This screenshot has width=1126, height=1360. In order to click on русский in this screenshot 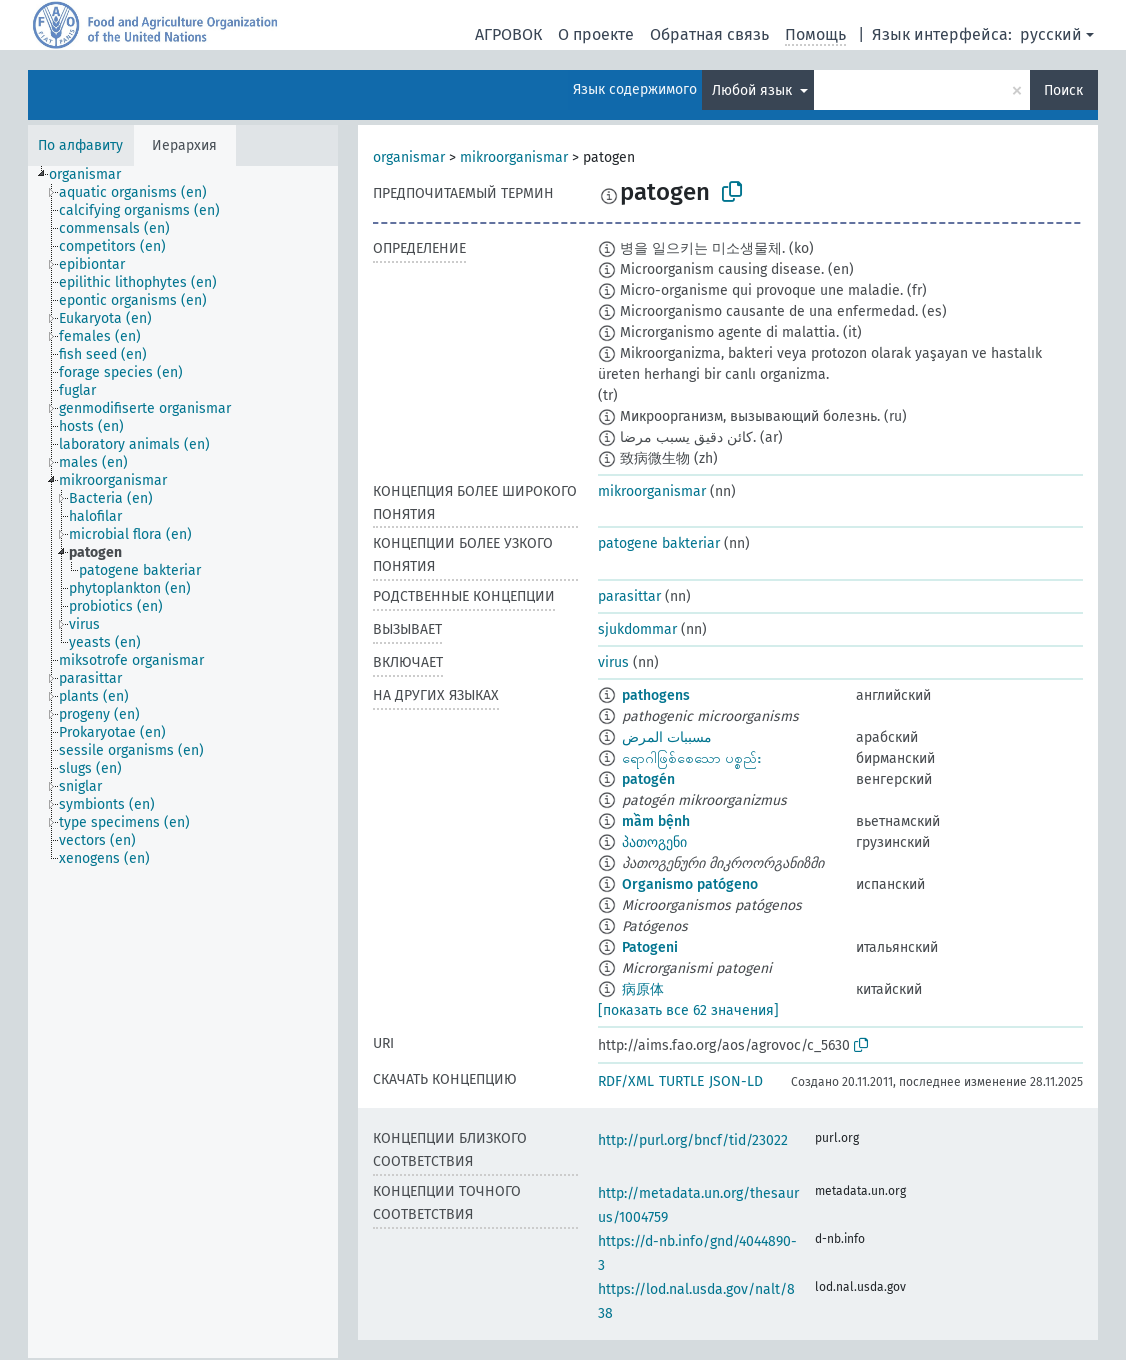, I will do `click(1051, 34)`.